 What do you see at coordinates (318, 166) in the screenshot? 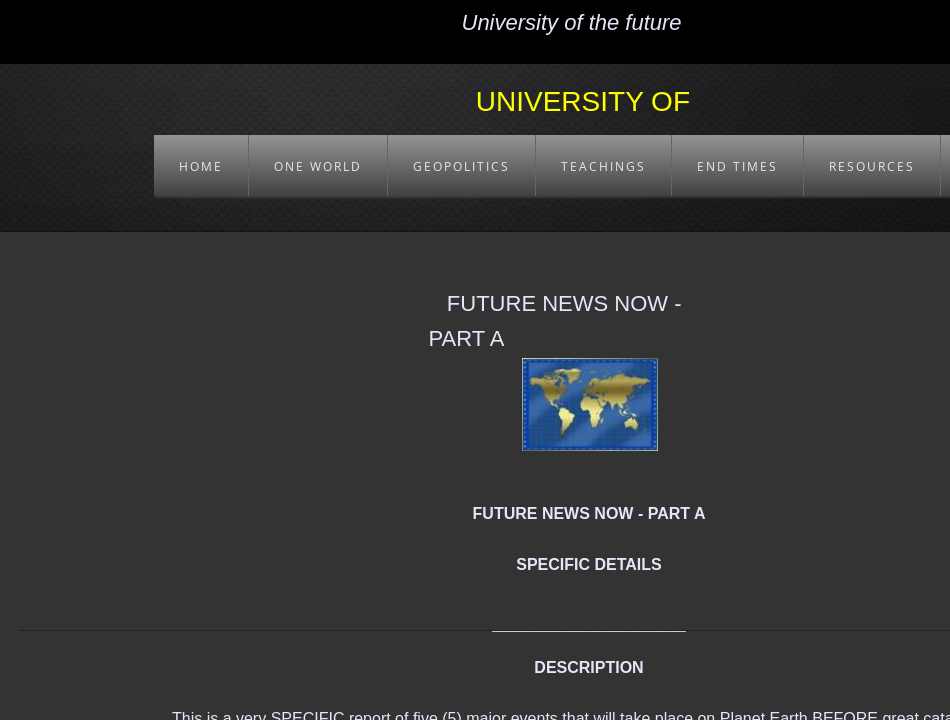
I see `ONE WORLD` at bounding box center [318, 166].